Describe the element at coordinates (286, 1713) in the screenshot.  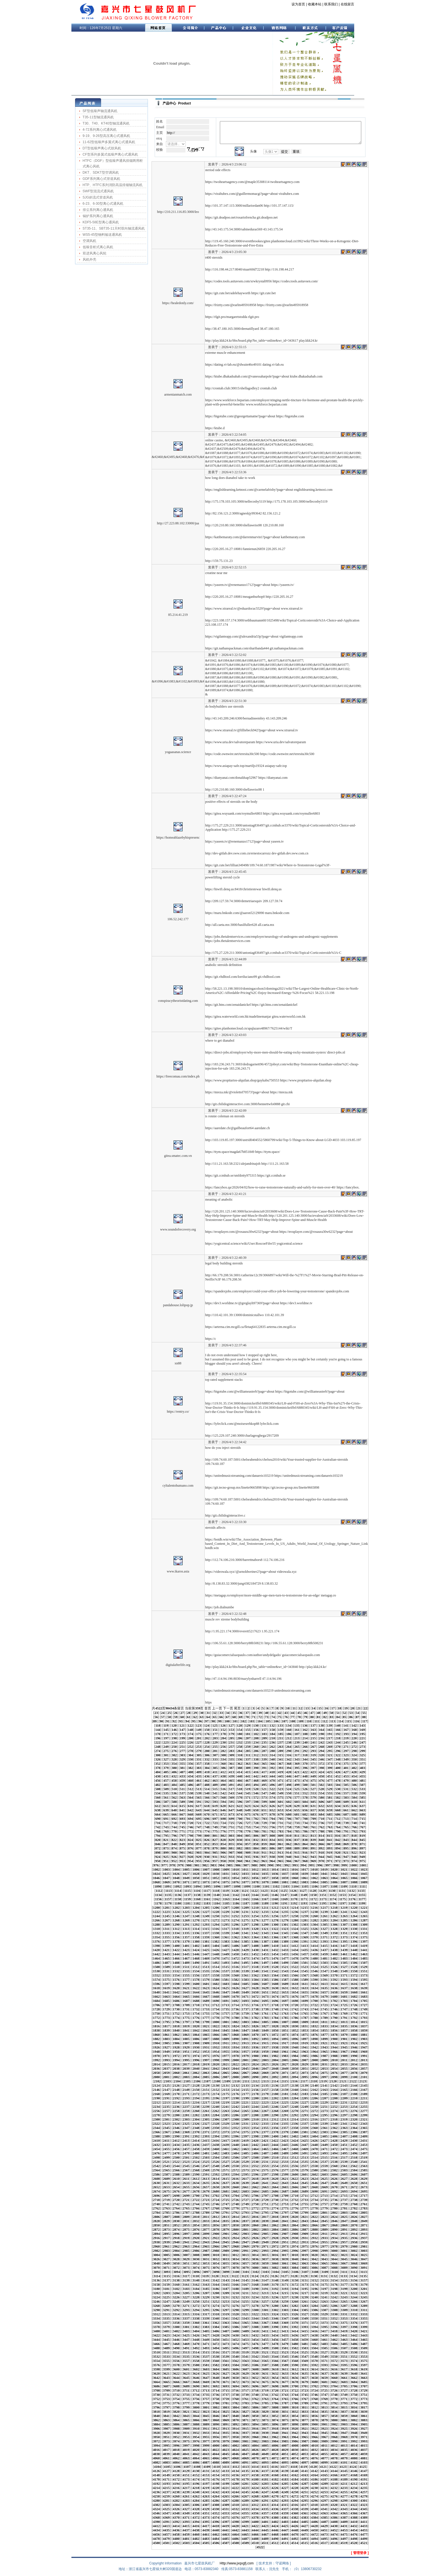
I see `43` at that location.